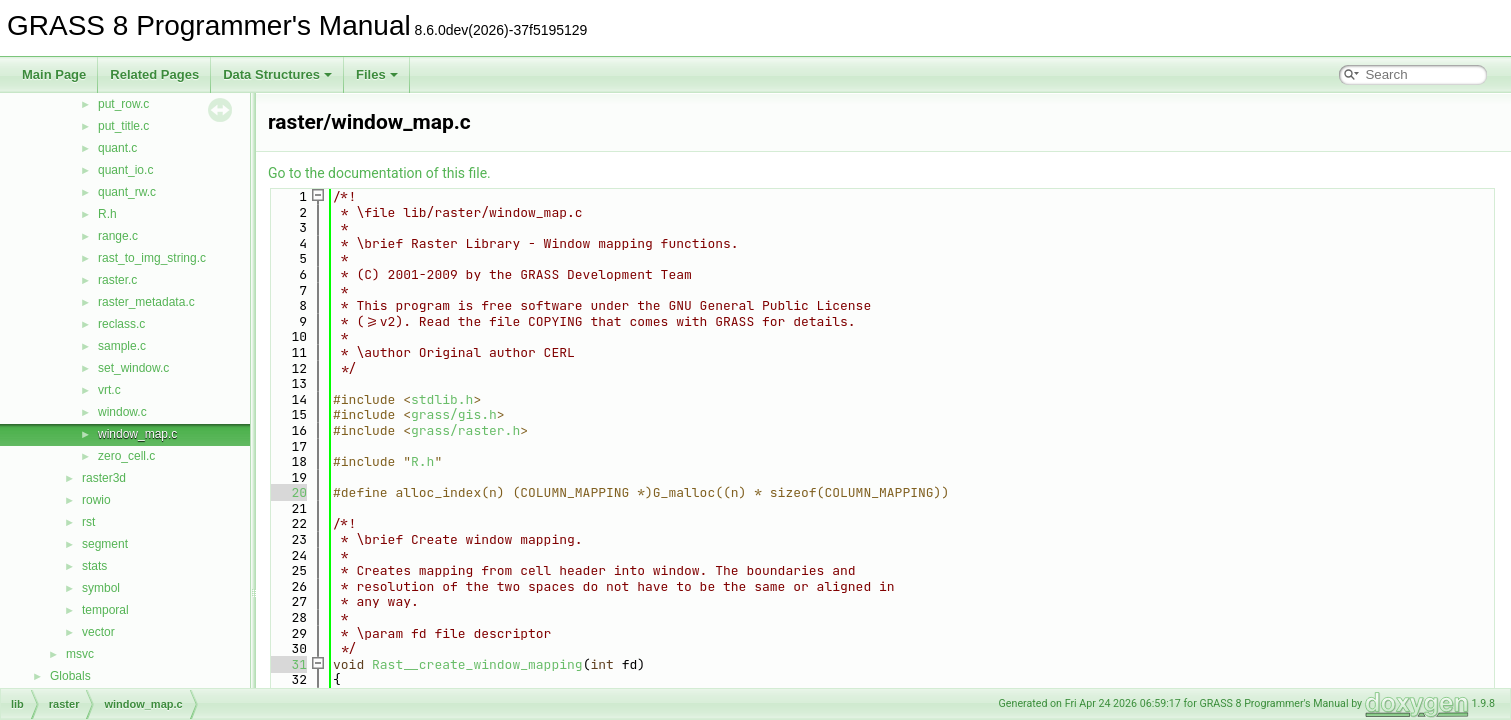 The width and height of the screenshot is (1511, 720). I want to click on raster_metadata.c, so click(146, 302).